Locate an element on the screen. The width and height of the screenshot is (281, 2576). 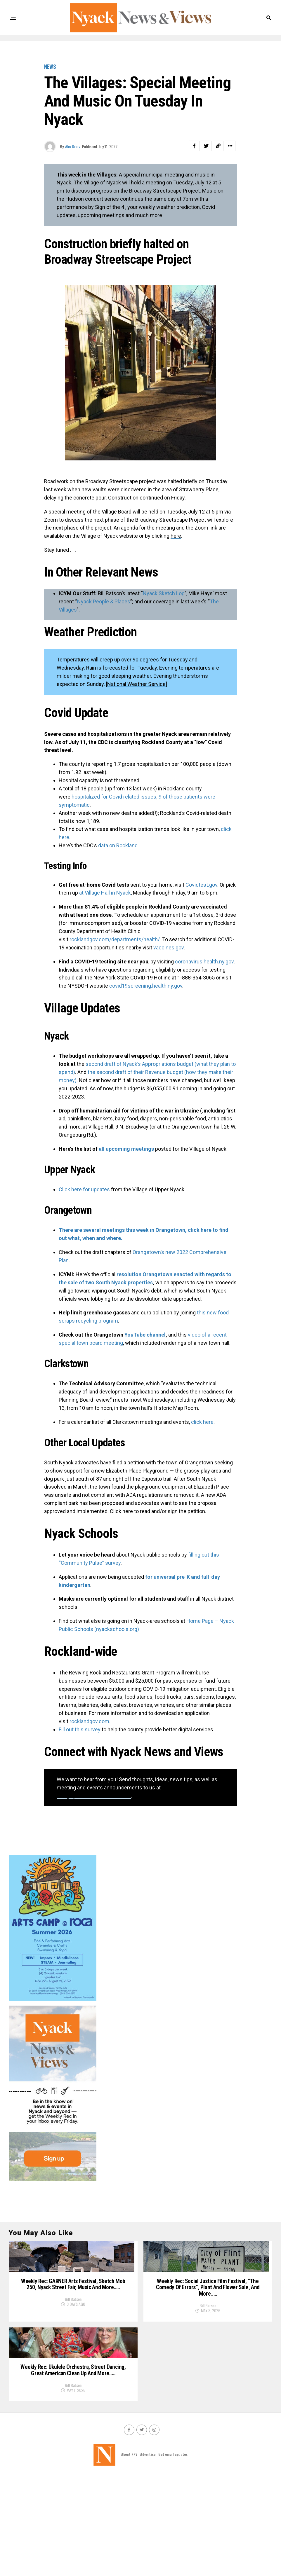
Get email updates is located at coordinates (173, 2553).